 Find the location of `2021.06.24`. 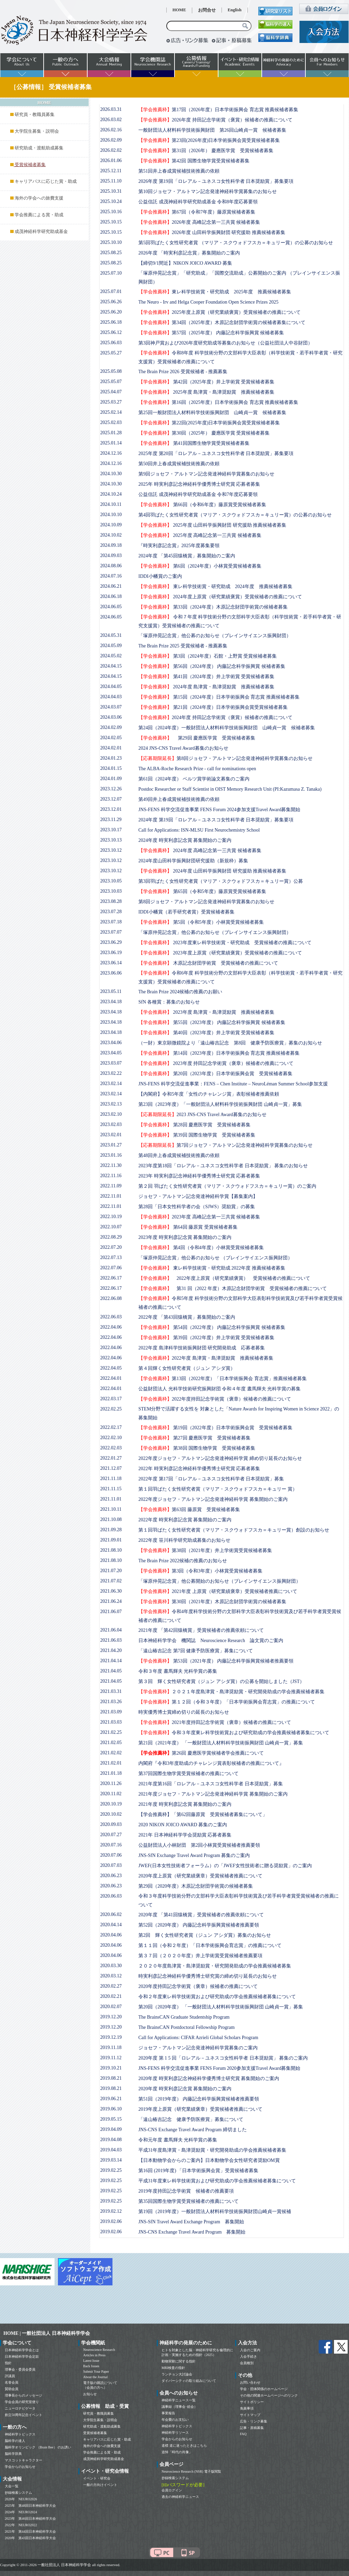

2021.06.24 is located at coordinates (111, 1601).